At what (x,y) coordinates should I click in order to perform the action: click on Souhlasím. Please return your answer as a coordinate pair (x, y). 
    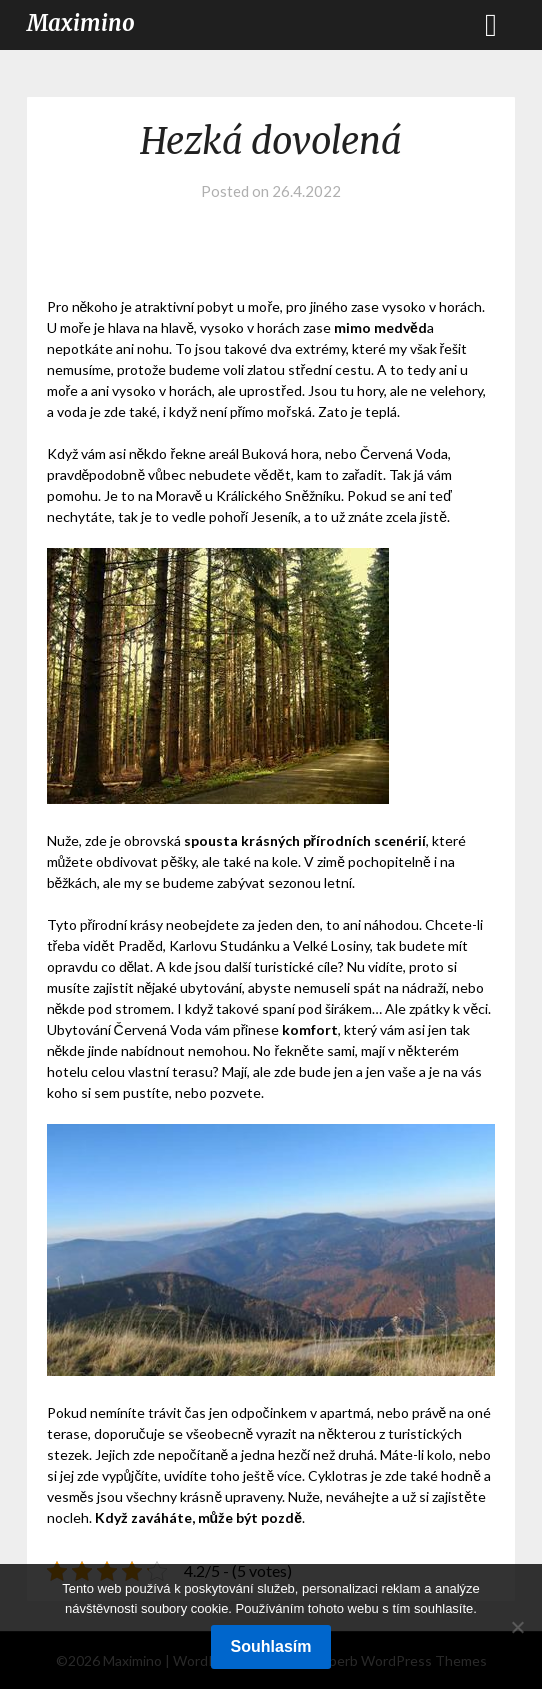
    Looking at the image, I should click on (271, 1646).